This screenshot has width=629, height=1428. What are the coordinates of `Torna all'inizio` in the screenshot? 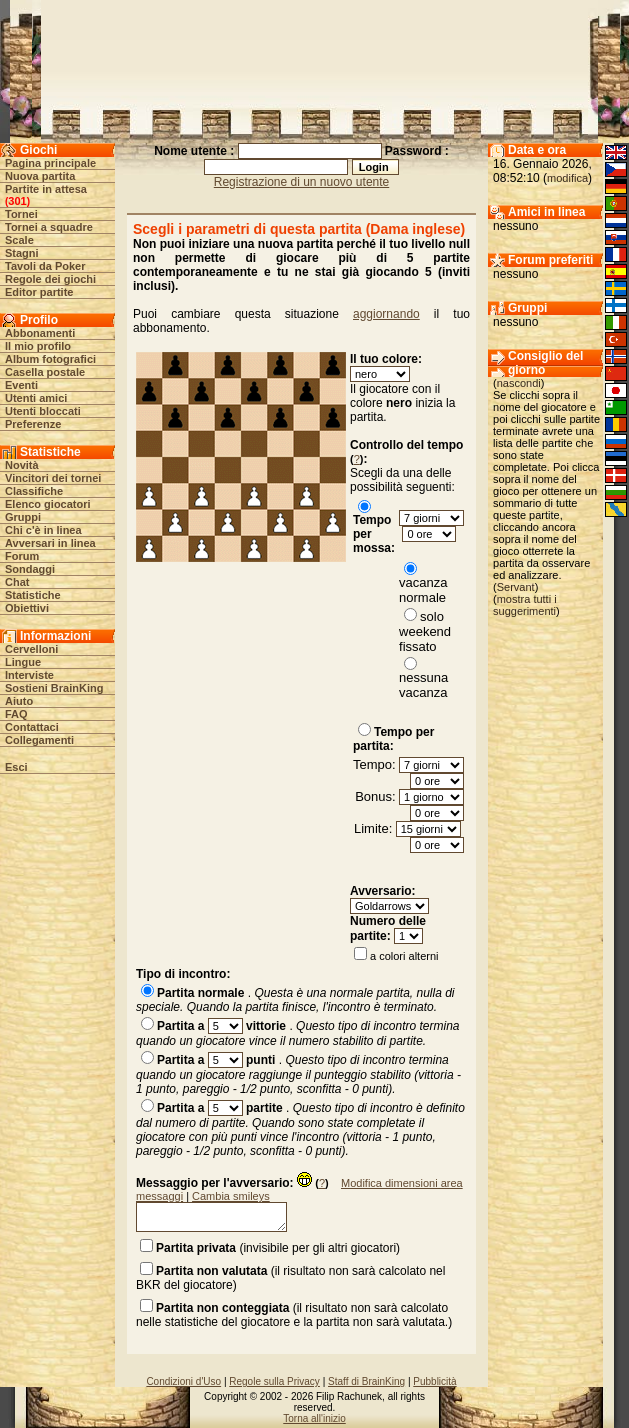 It's located at (314, 1418).